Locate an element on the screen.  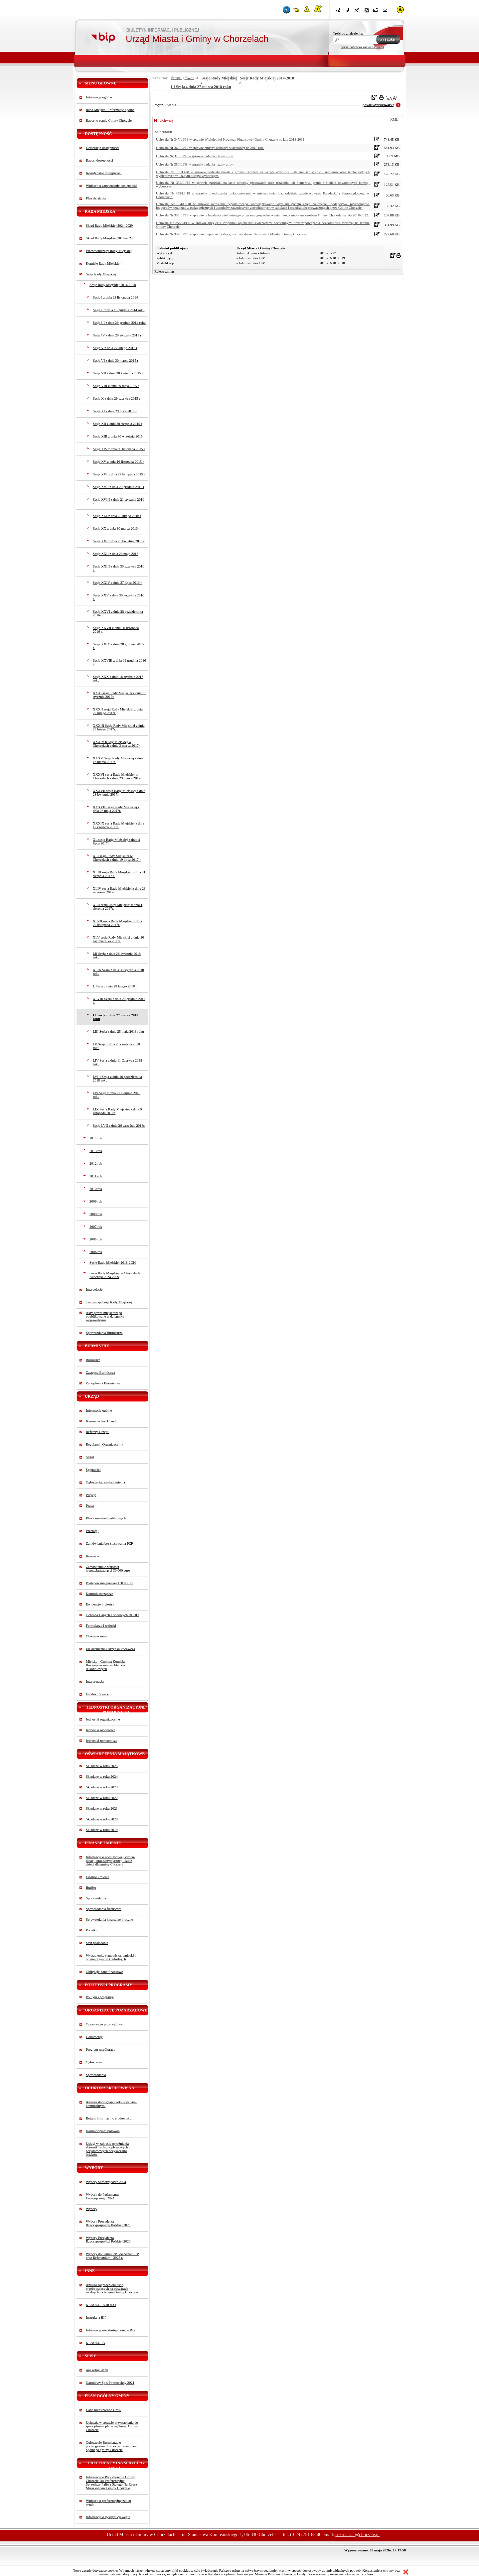
Składane w roku 2021 is located at coordinates (102, 1808).